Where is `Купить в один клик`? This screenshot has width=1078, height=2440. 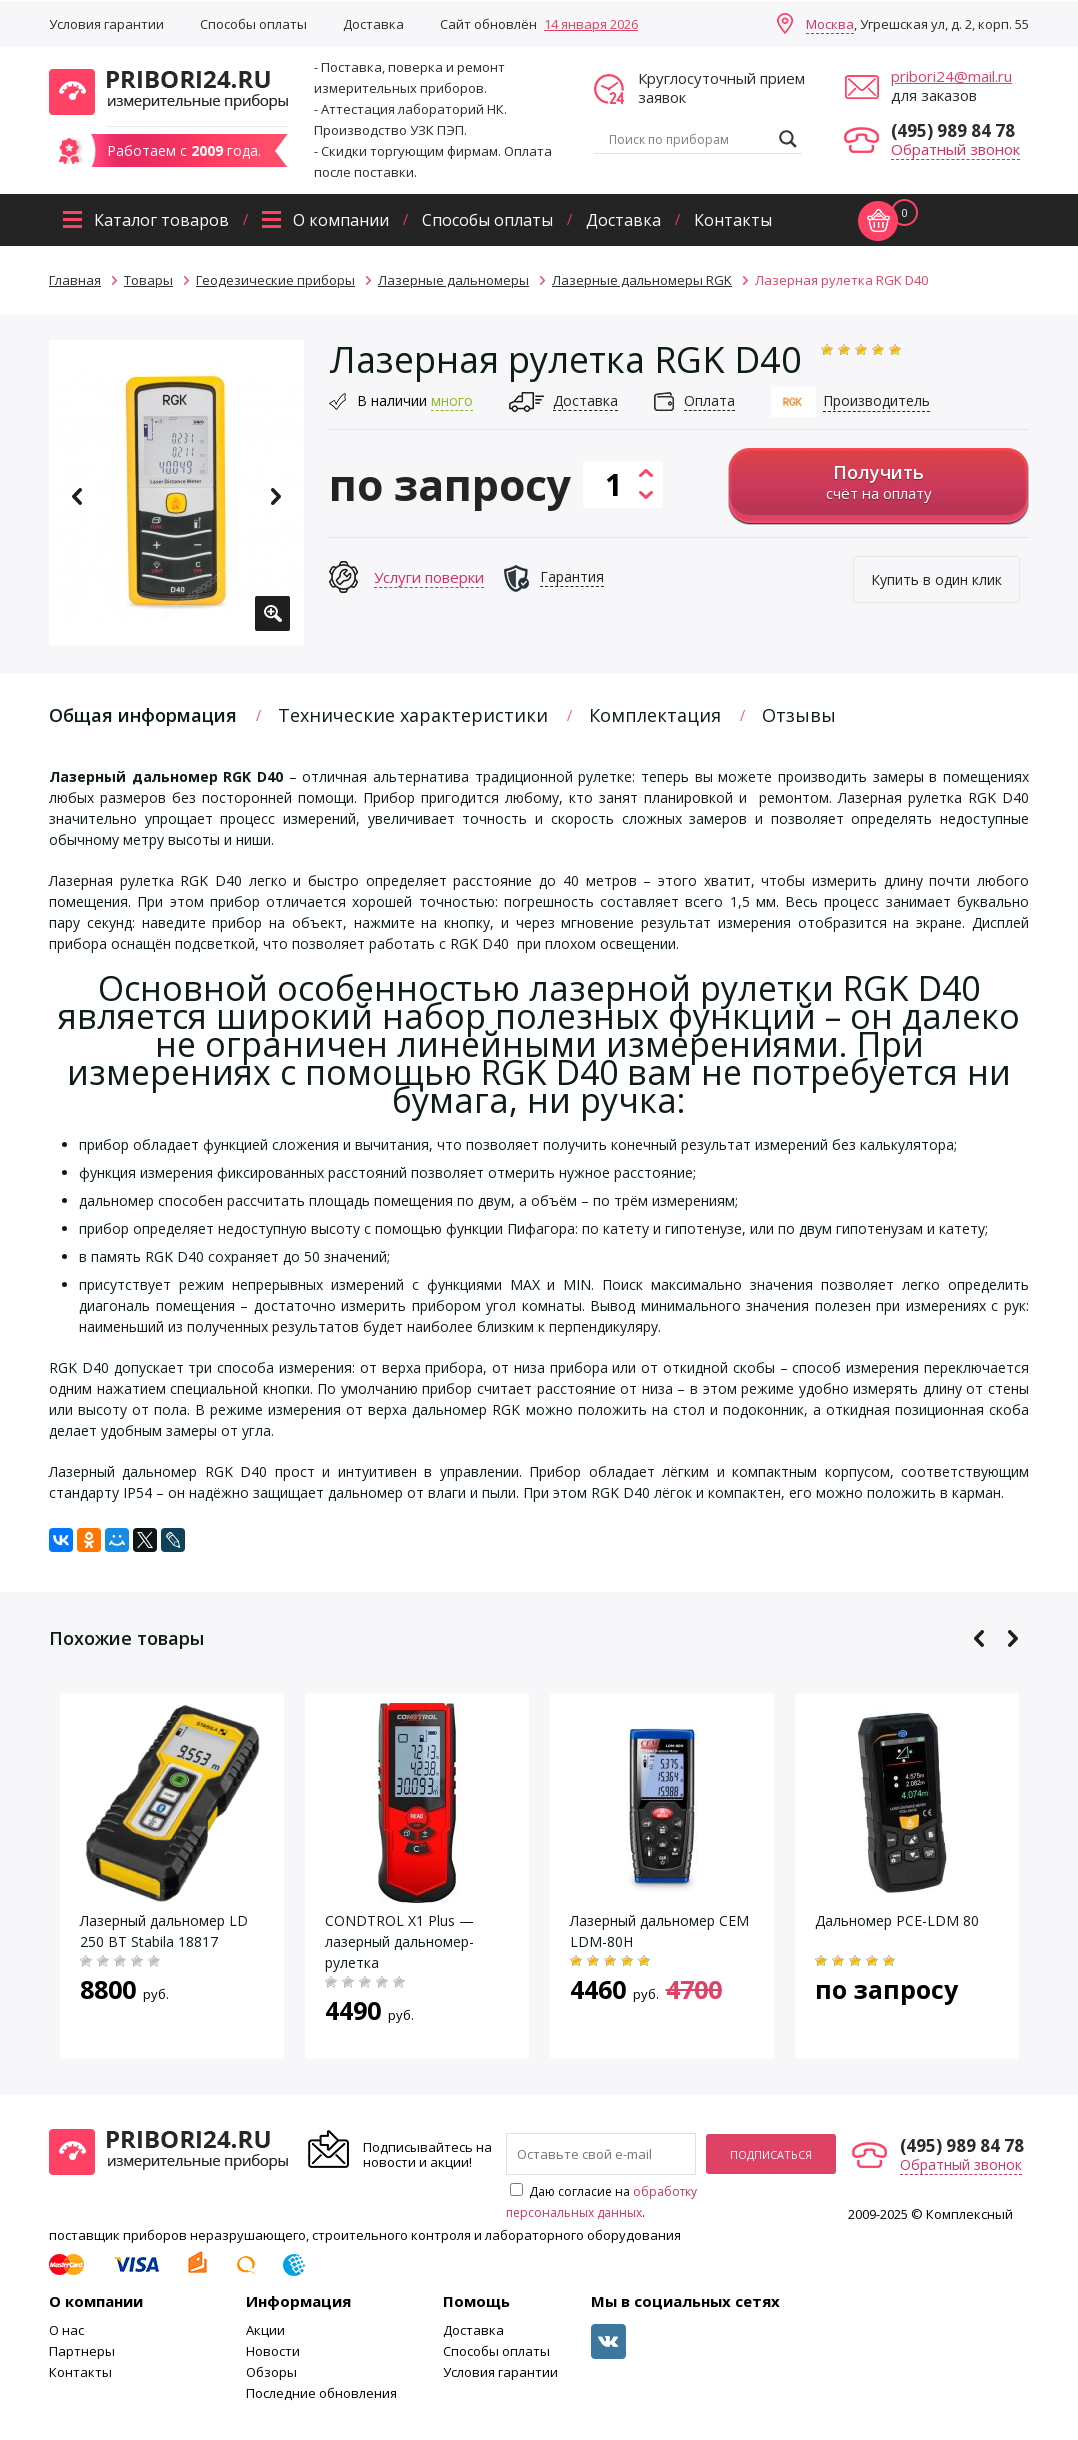
Купить в один клик is located at coordinates (936, 579).